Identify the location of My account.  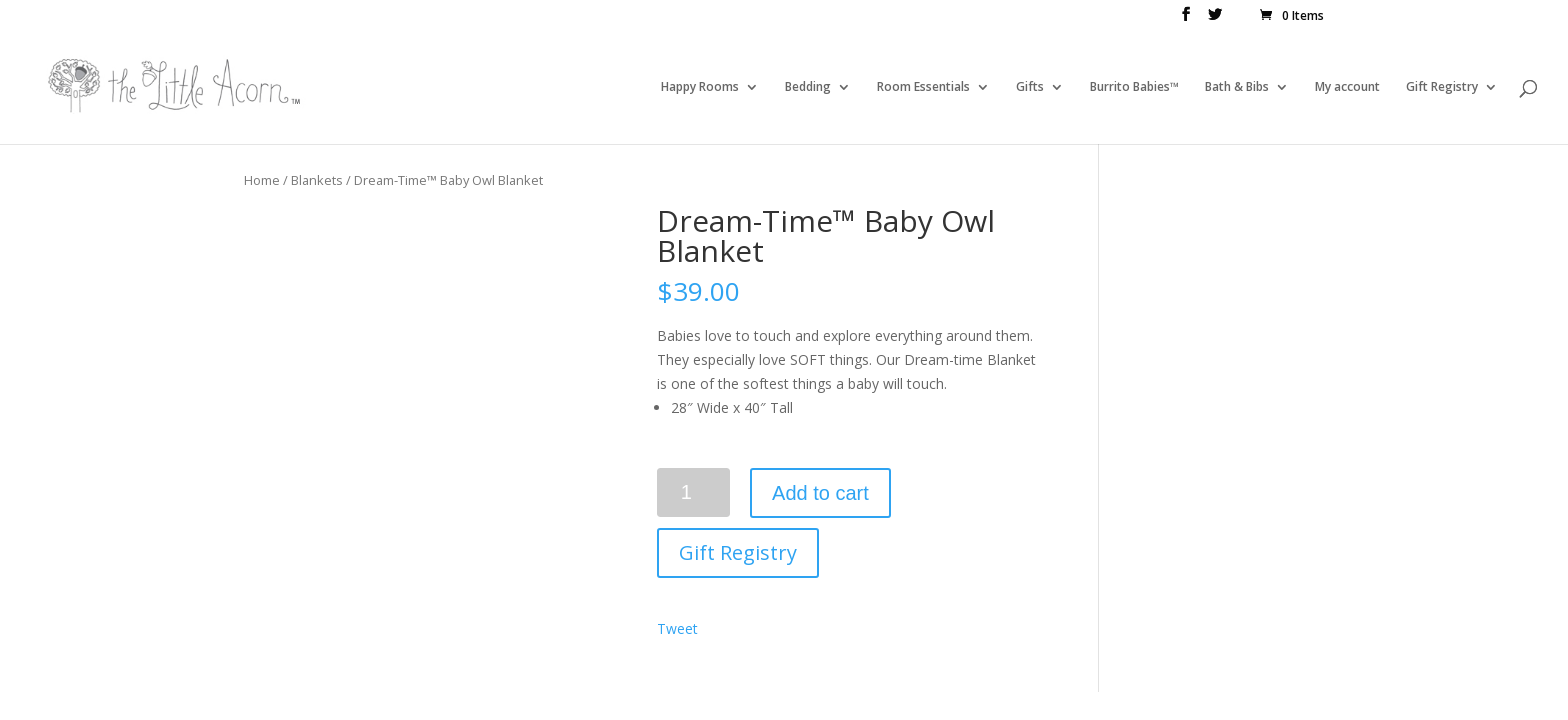
(1347, 87).